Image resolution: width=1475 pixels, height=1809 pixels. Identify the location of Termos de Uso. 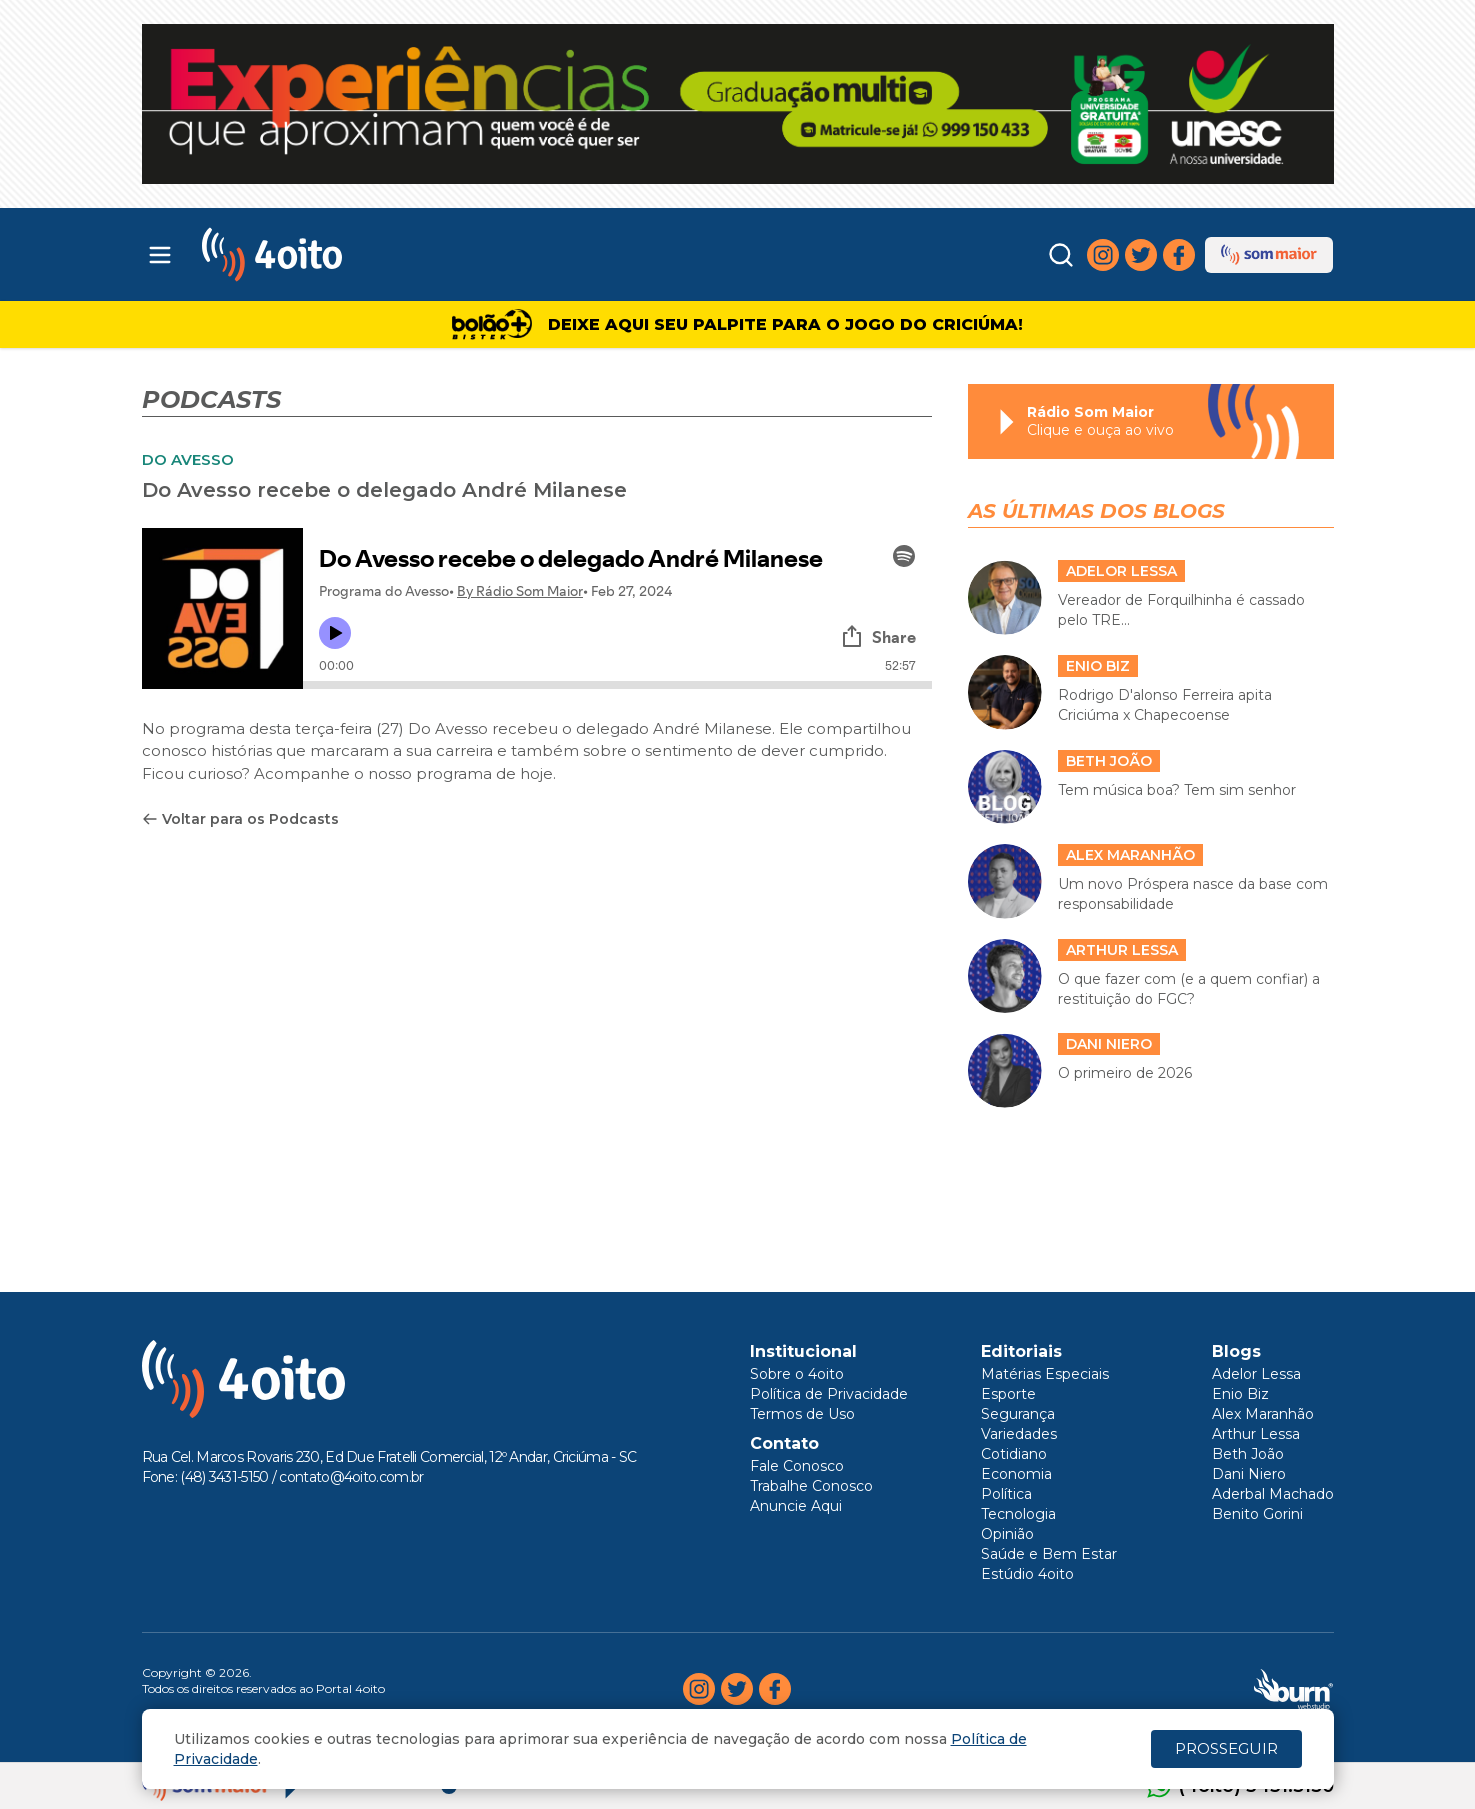
(802, 1414).